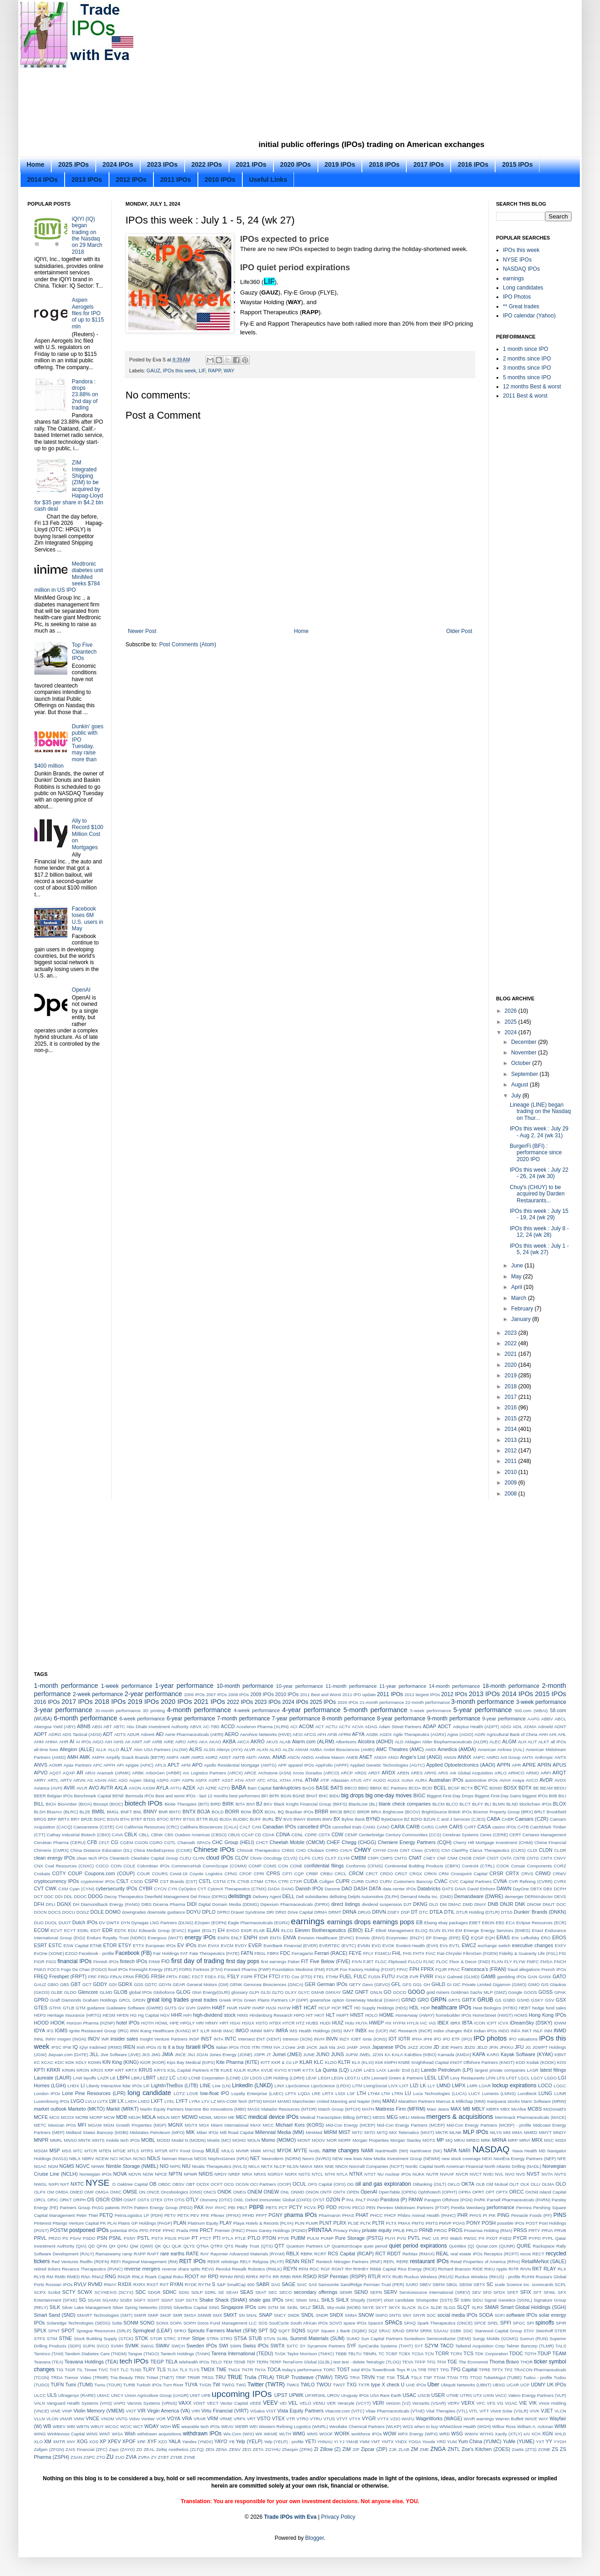 This screenshot has width=600, height=2576. Describe the element at coordinates (428, 2038) in the screenshot. I see `IPHI` at that location.